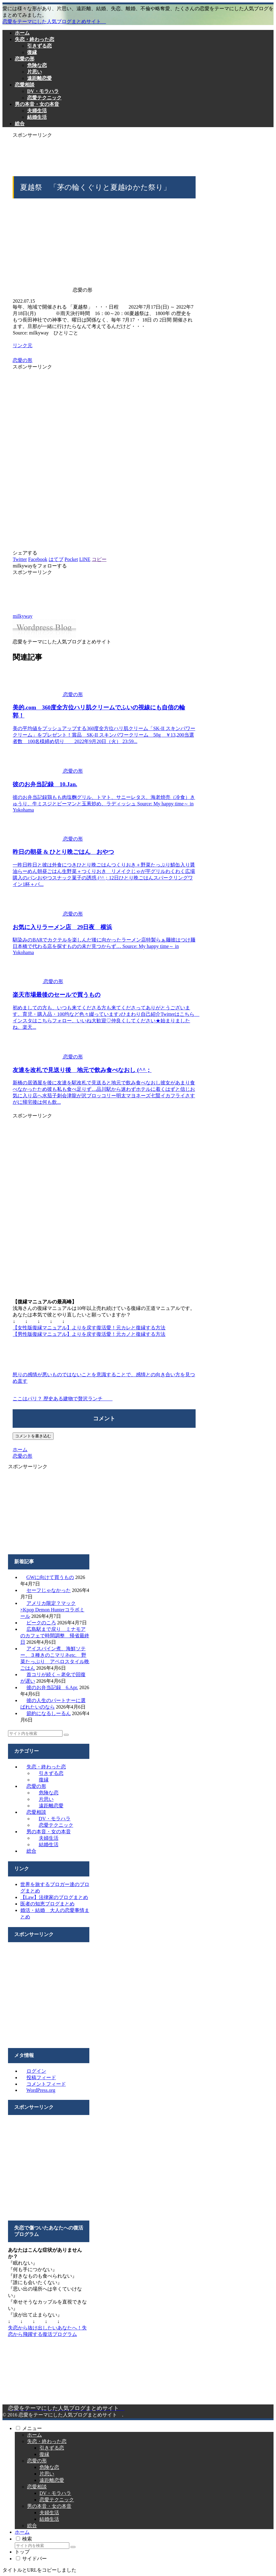  Describe the element at coordinates (31, 1851) in the screenshot. I see `総合` at that location.